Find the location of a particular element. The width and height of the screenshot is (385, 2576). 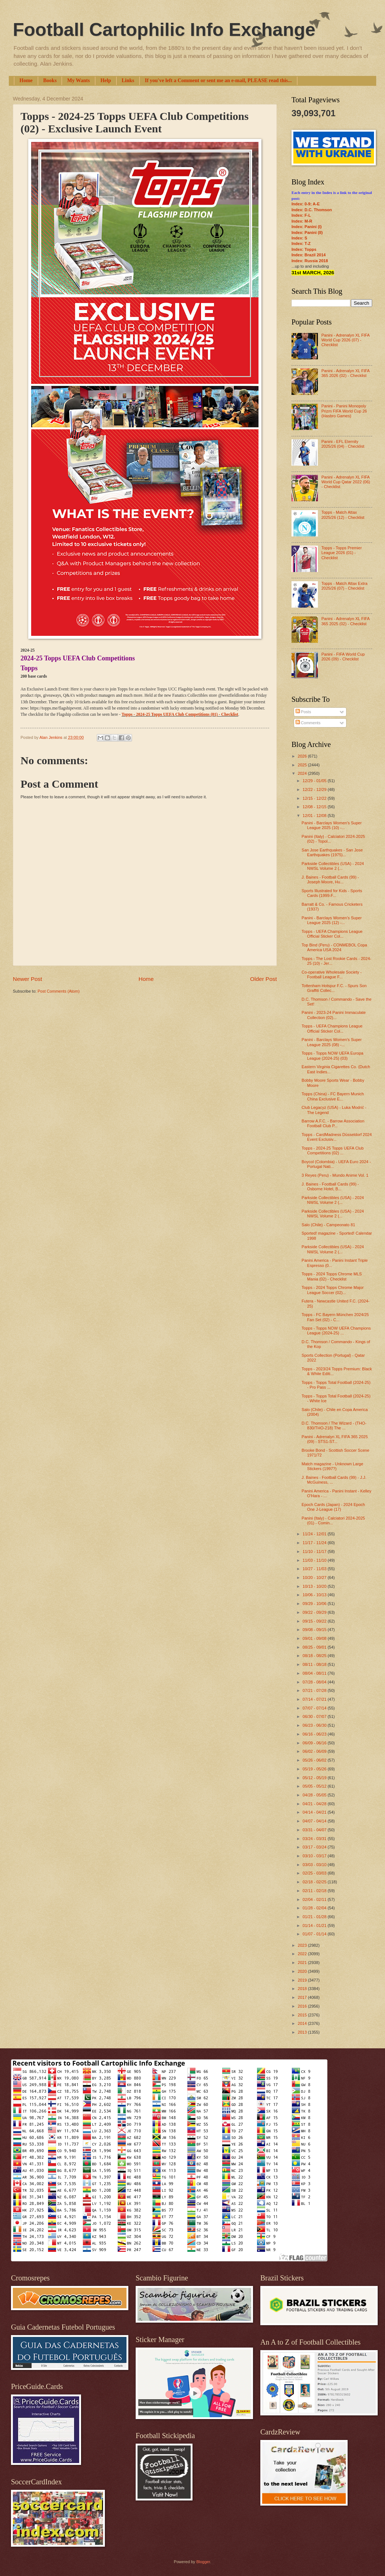

Topps - 2024-25 Topps UEFA Club Competitions (01) - Checklist is located at coordinates (180, 714).